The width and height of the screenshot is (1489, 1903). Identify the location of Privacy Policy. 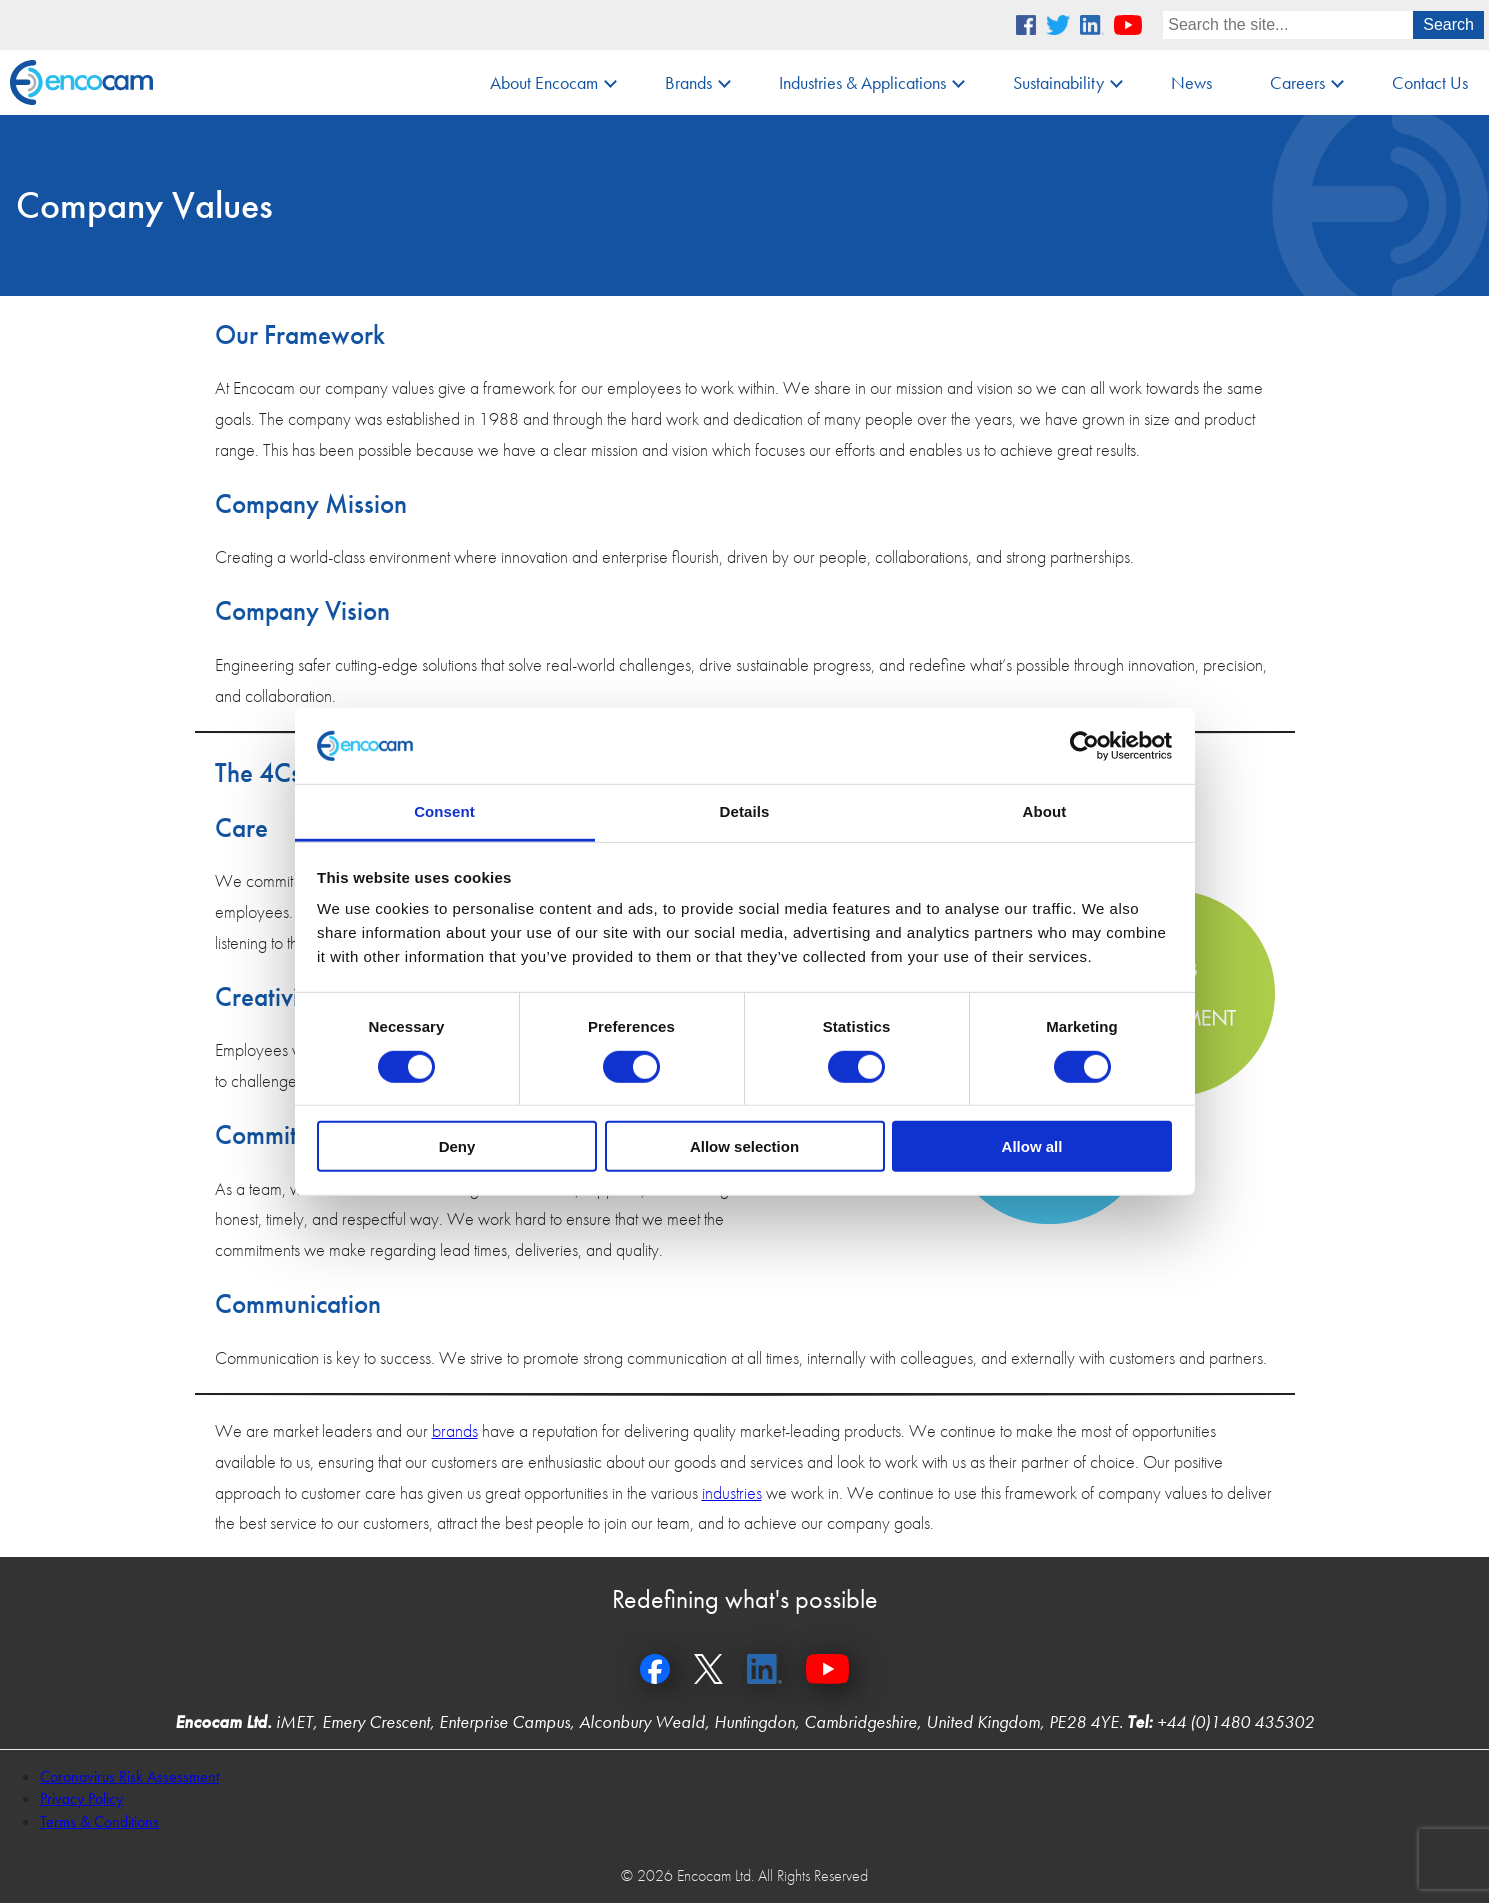
(81, 1798).